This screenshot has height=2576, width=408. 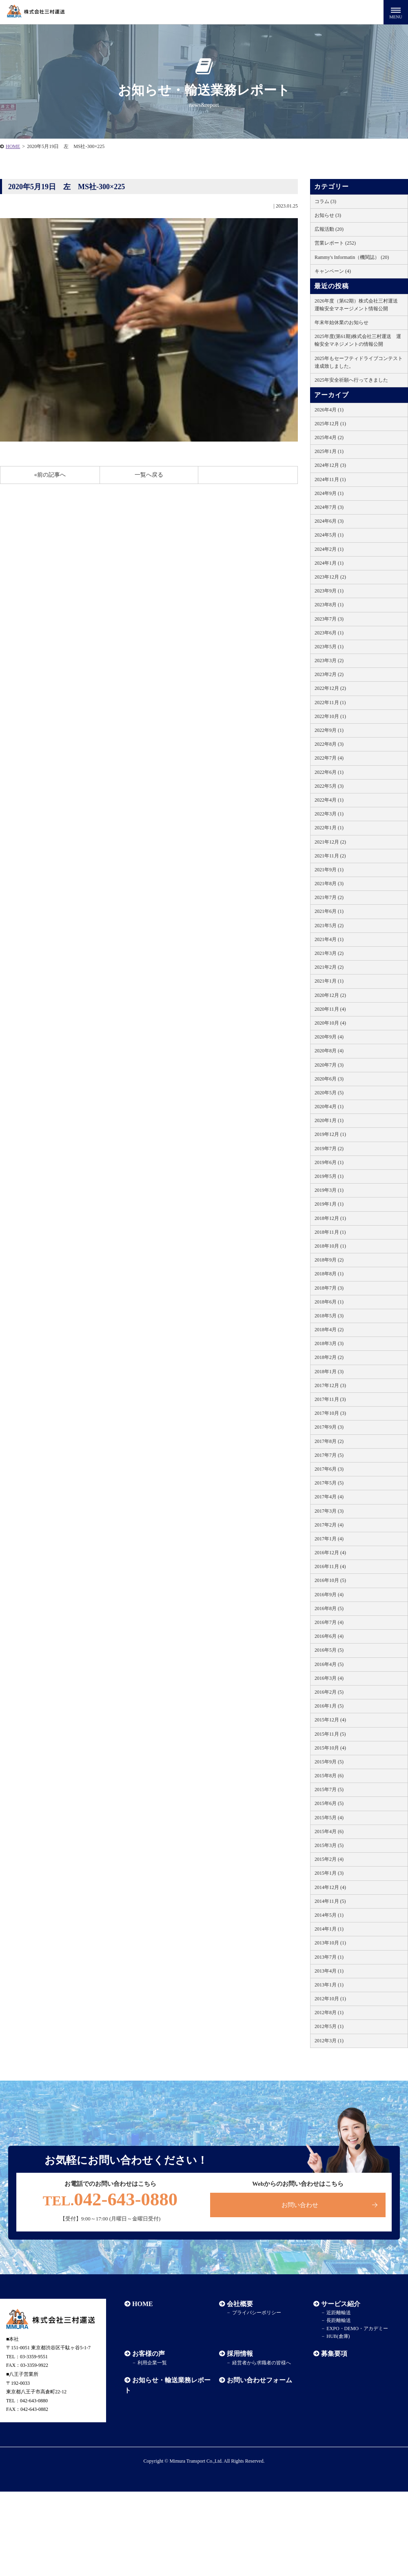 What do you see at coordinates (357, 2328) in the screenshot?
I see `EXPO・DEMO・アカデミー` at bounding box center [357, 2328].